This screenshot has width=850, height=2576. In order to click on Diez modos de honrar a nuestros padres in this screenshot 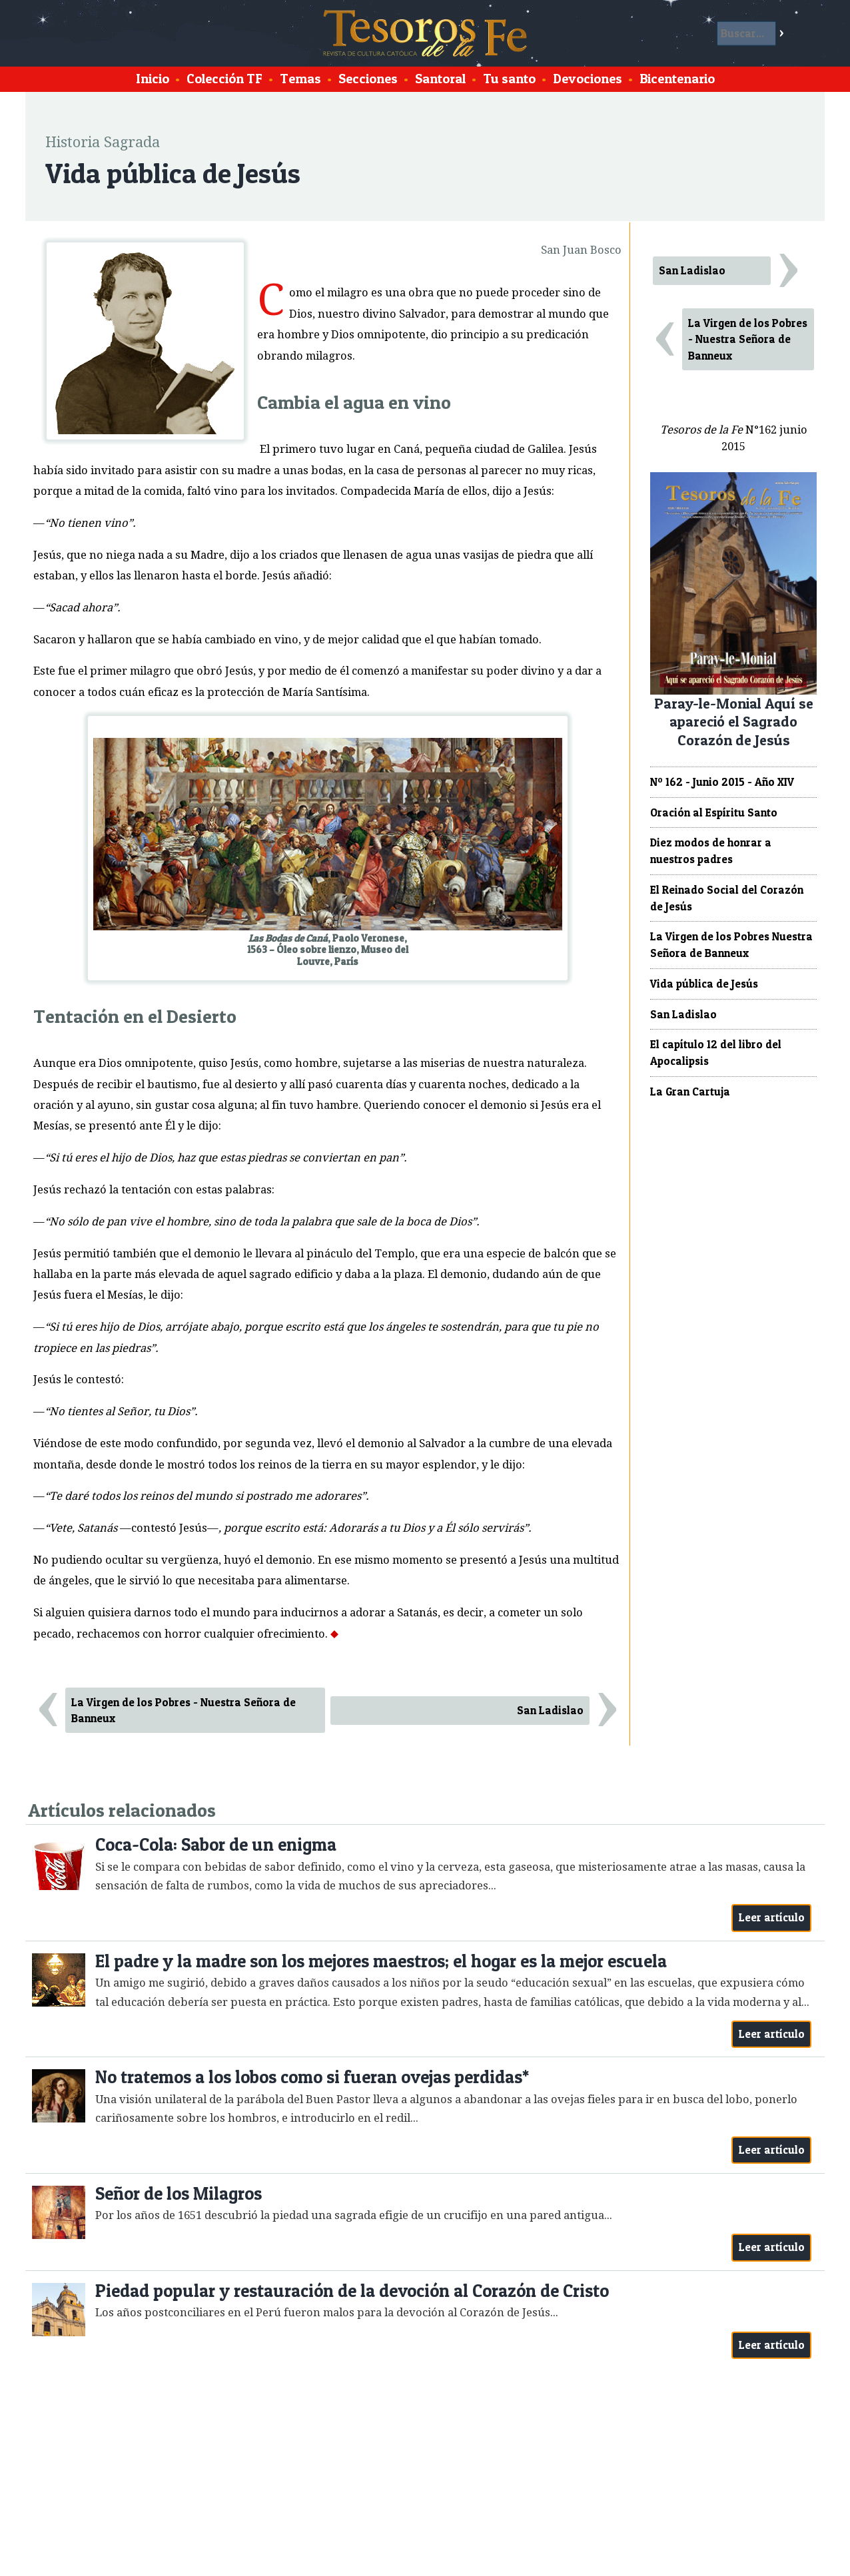, I will do `click(710, 851)`.